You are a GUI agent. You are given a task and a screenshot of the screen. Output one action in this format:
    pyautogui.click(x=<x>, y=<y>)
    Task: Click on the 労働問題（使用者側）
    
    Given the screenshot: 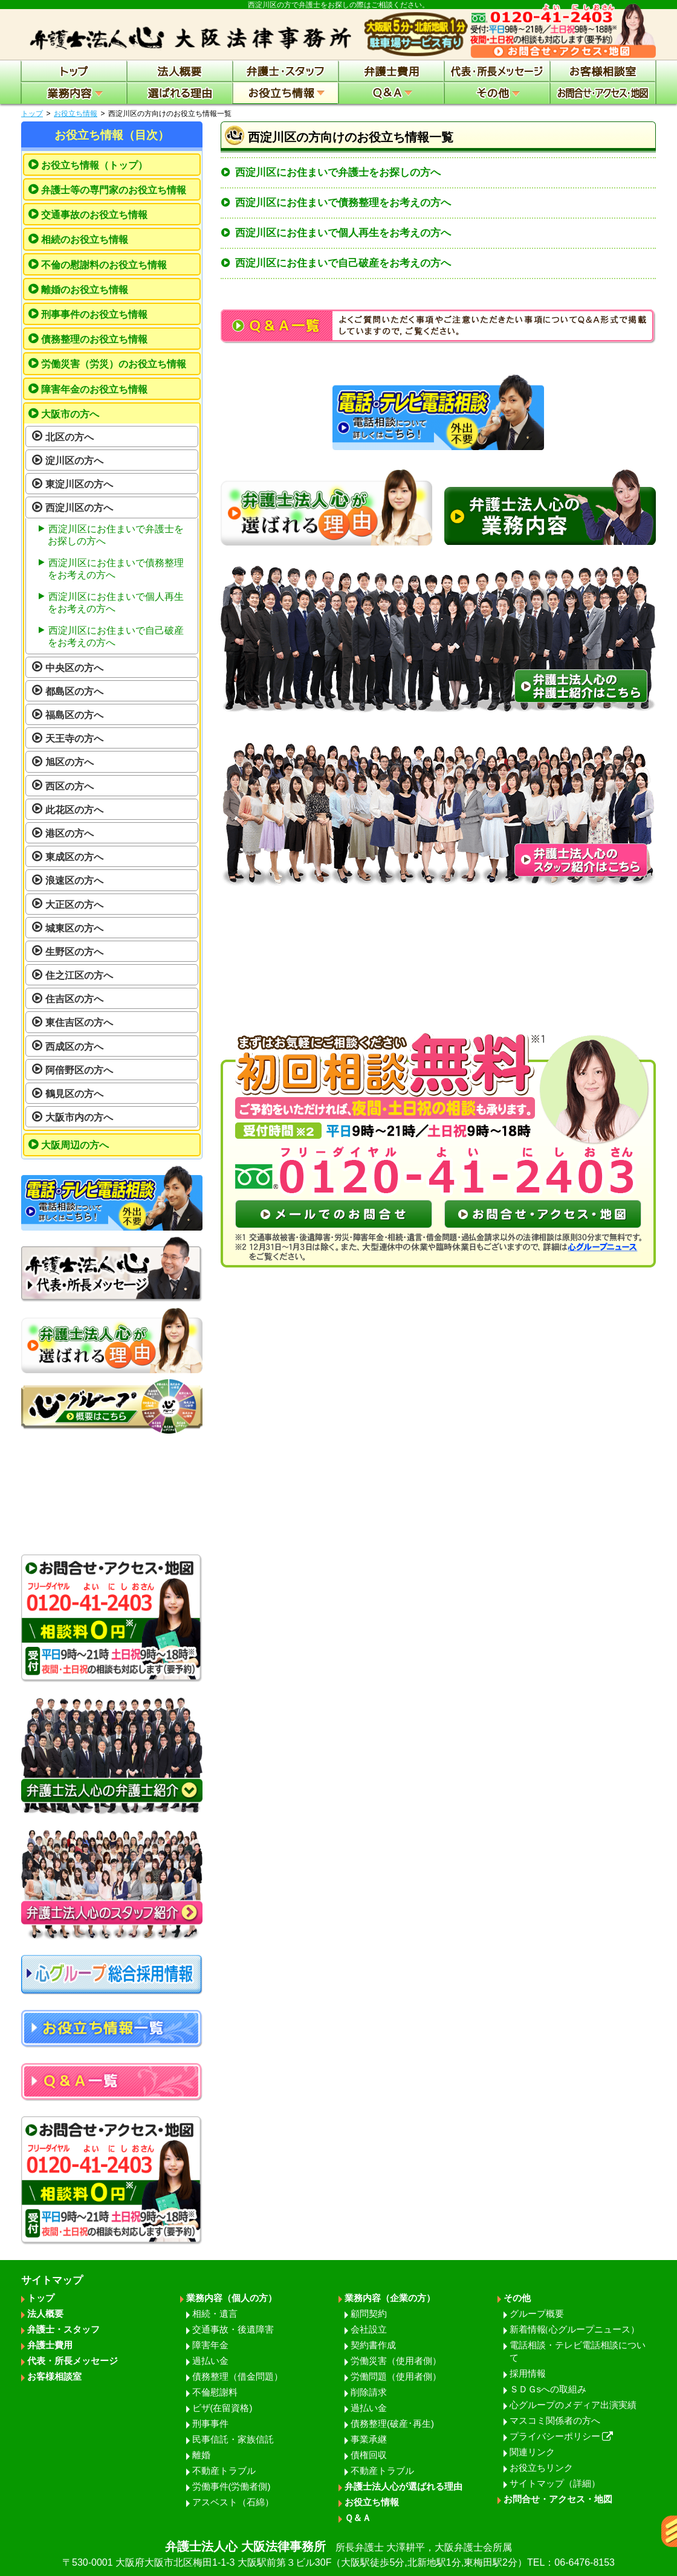 What is the action you would take?
    pyautogui.click(x=396, y=2376)
    